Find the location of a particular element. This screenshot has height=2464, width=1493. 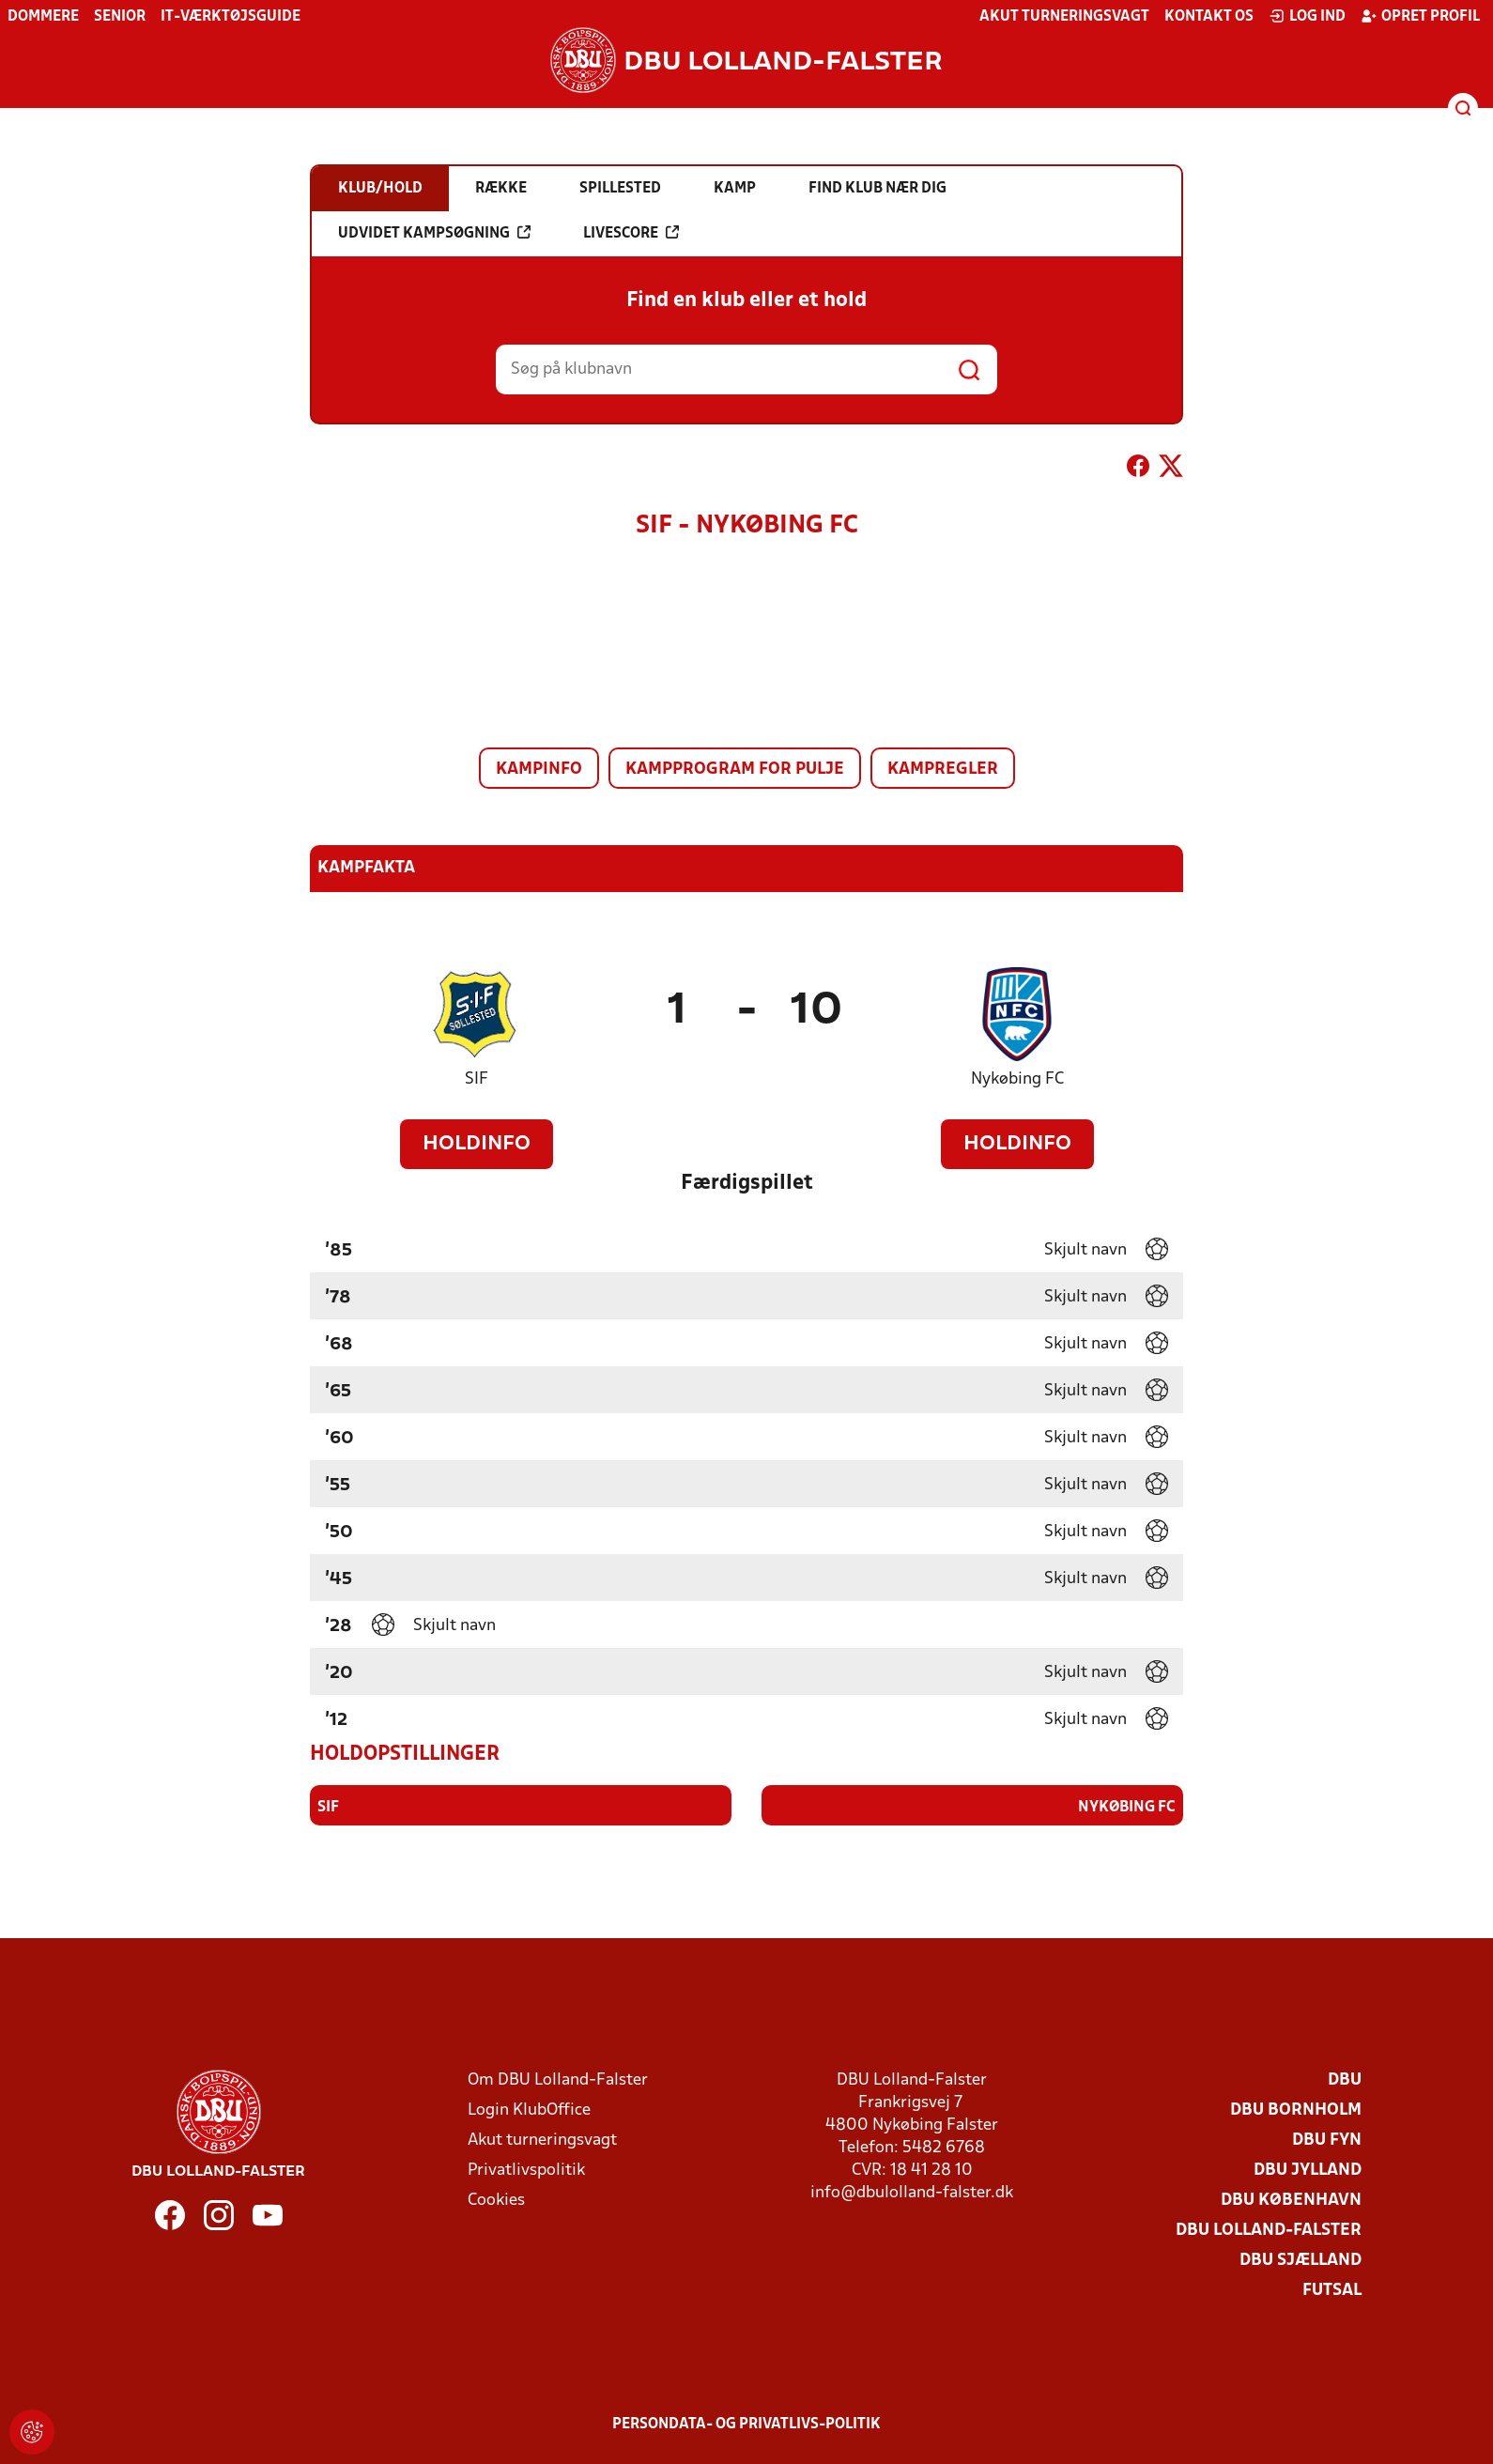

DBU Jylland is located at coordinates (1308, 2170).